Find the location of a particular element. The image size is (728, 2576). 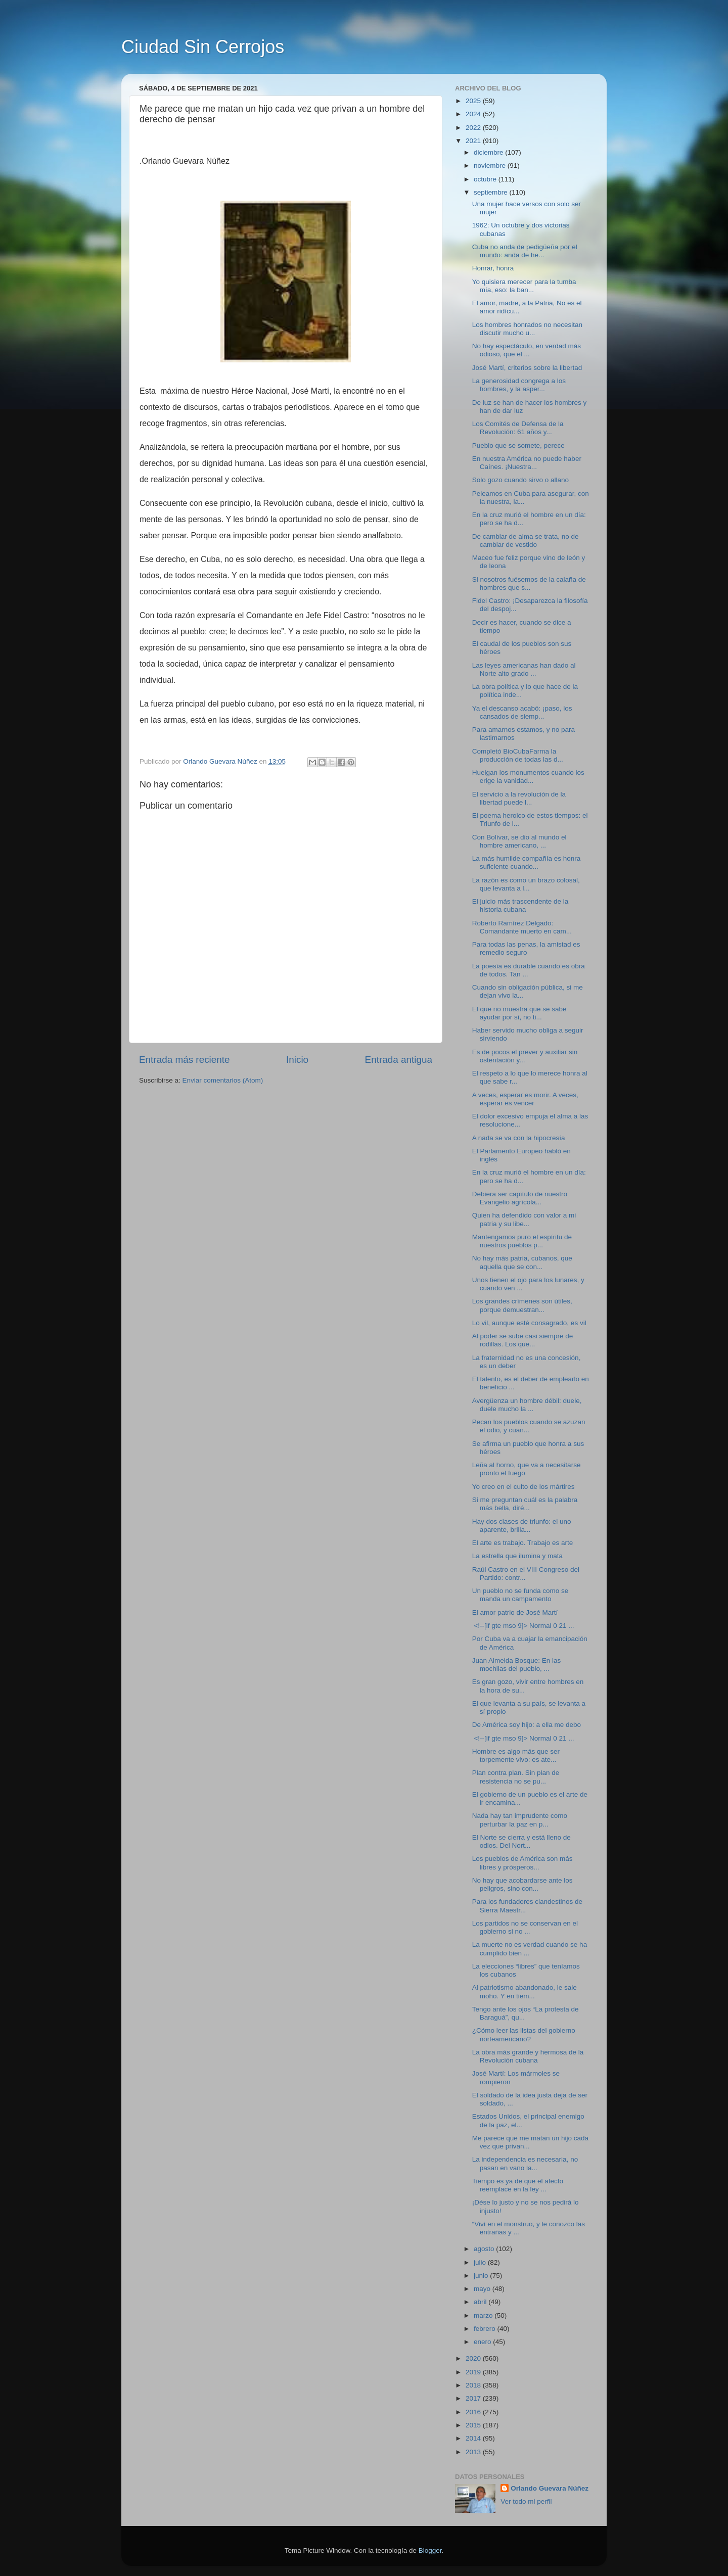

José Martí, criterios sobre la libertad is located at coordinates (527, 367).